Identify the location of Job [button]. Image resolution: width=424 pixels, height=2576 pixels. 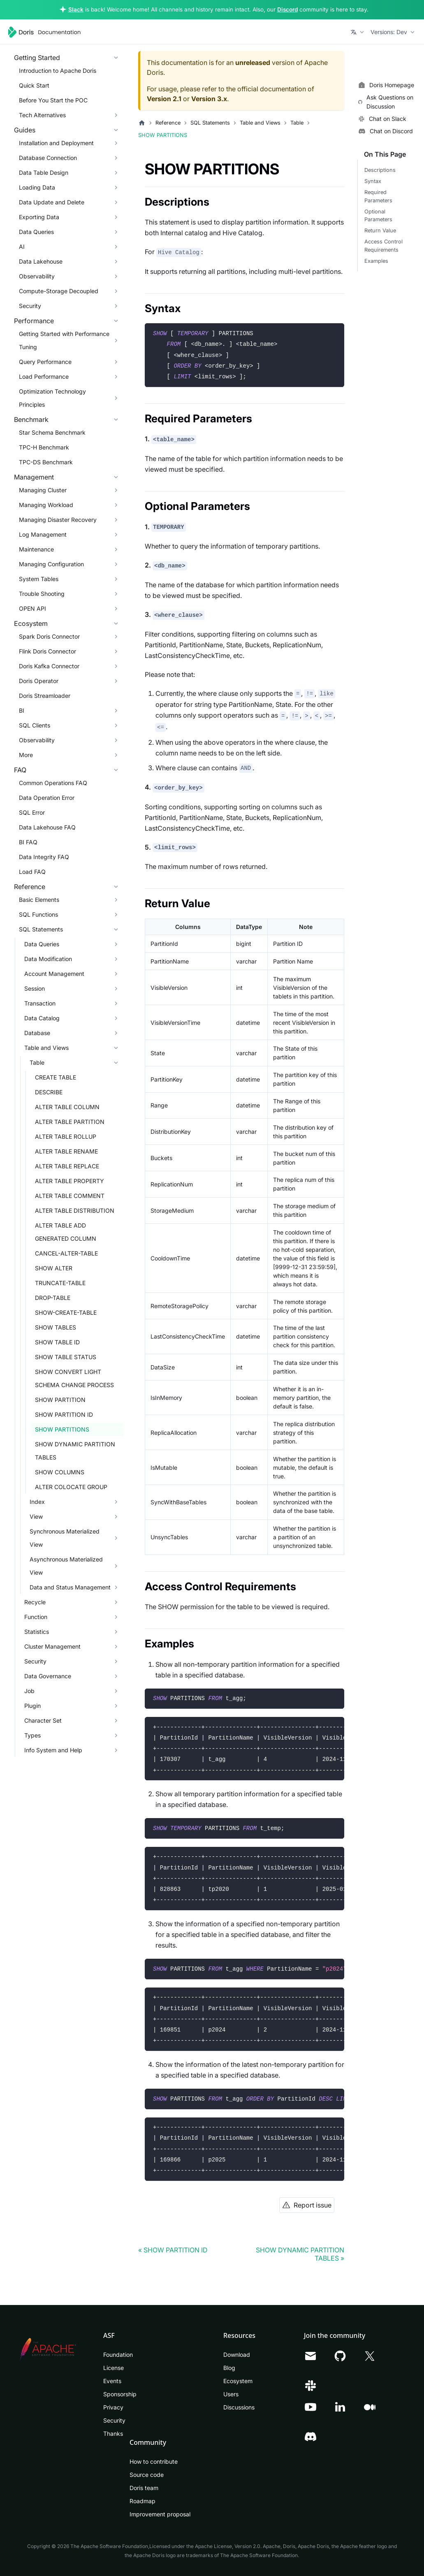
(29, 1690).